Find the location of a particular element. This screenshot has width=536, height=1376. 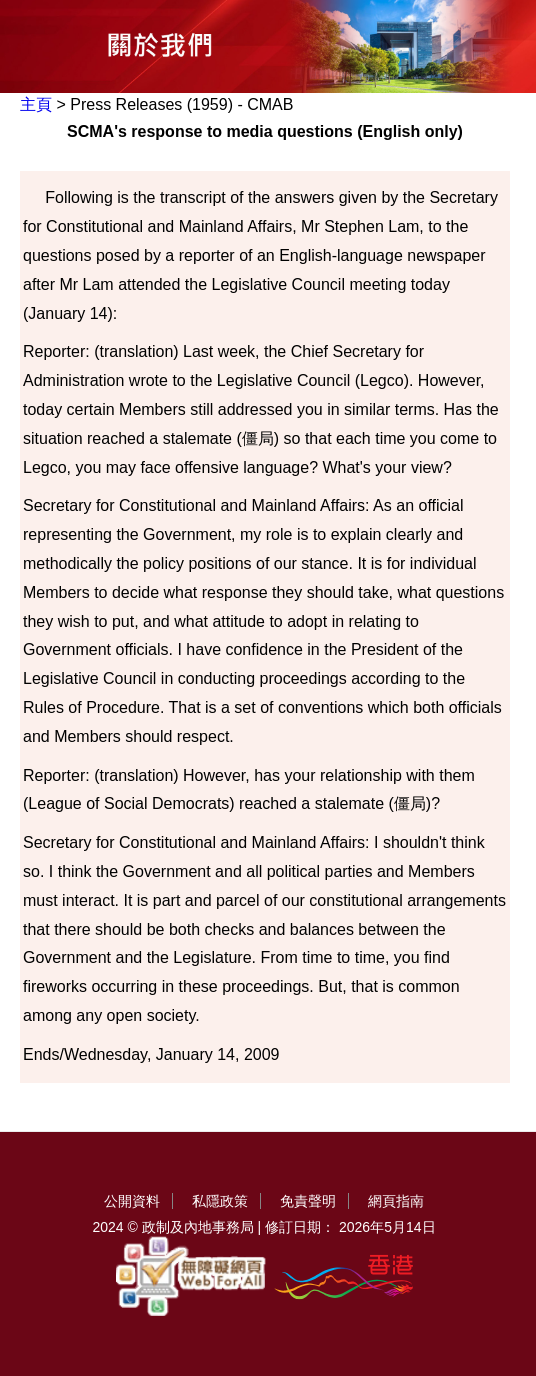

主頁 is located at coordinates (36, 104).